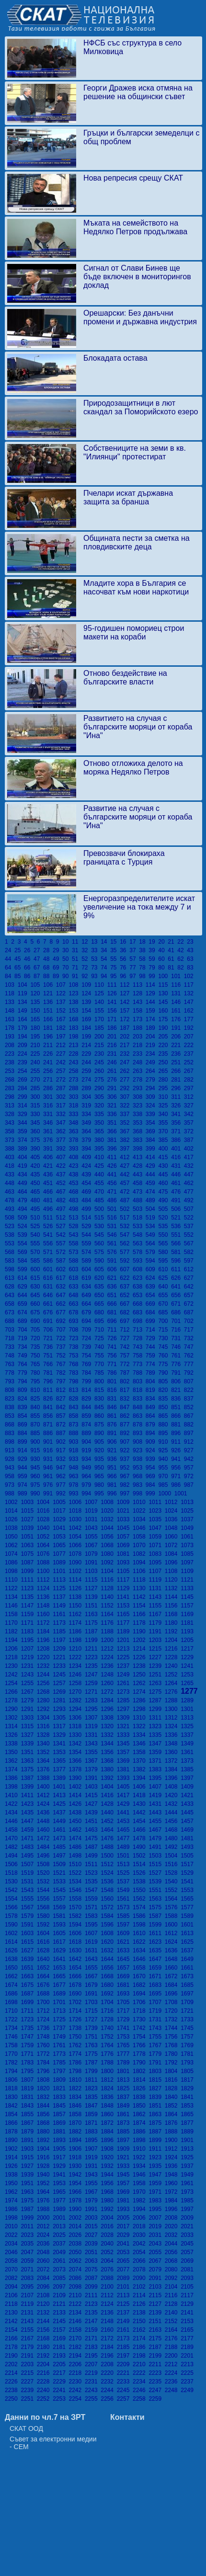  I want to click on 1744, so click(173, 2028).